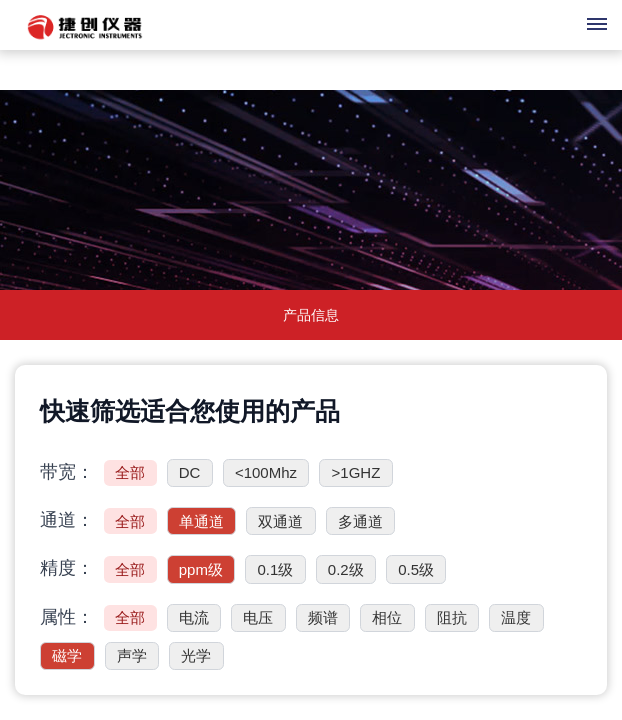 This screenshot has width=622, height=720. I want to click on >1GHZ, so click(356, 472).